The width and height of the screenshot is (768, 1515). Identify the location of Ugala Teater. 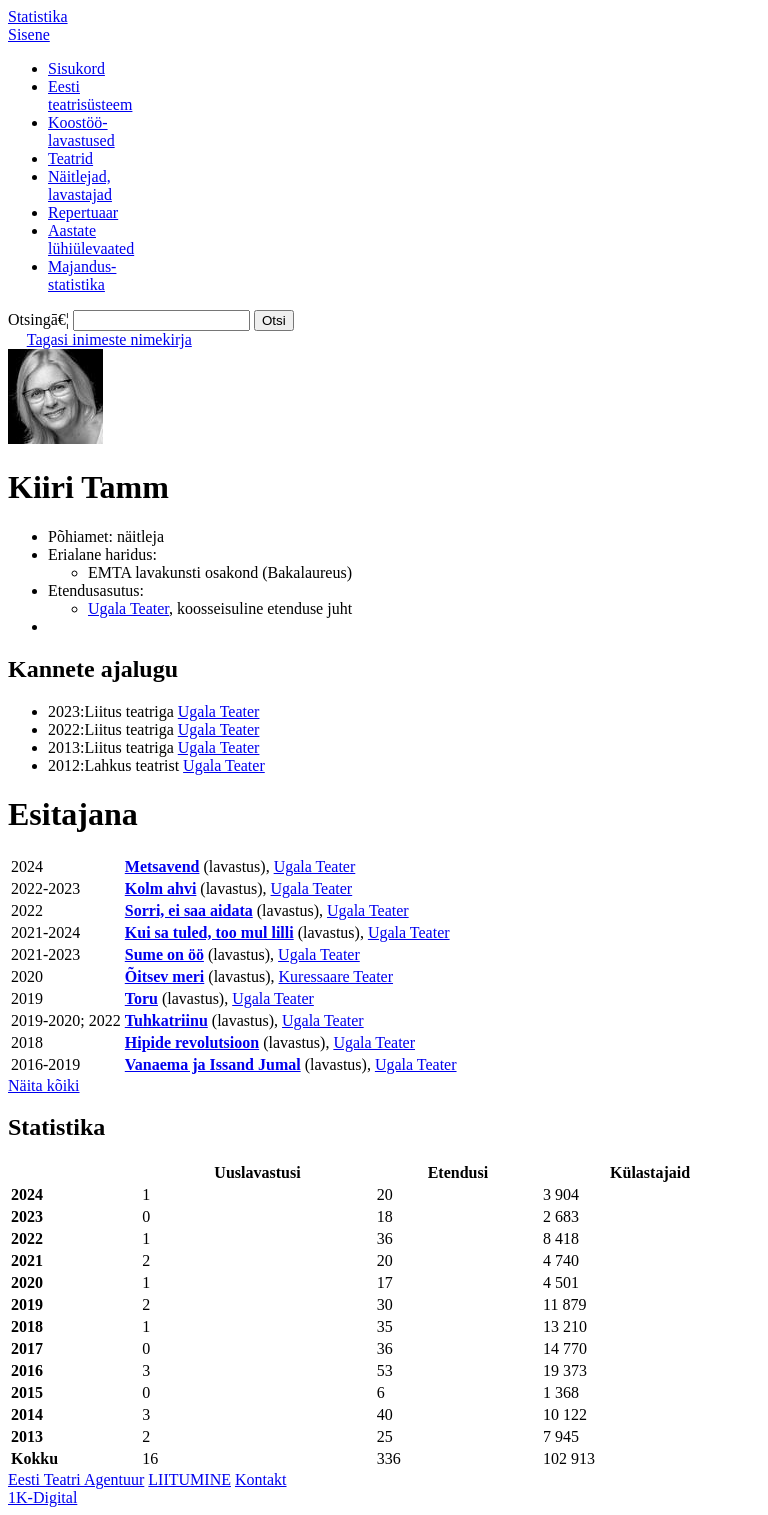
(128, 608).